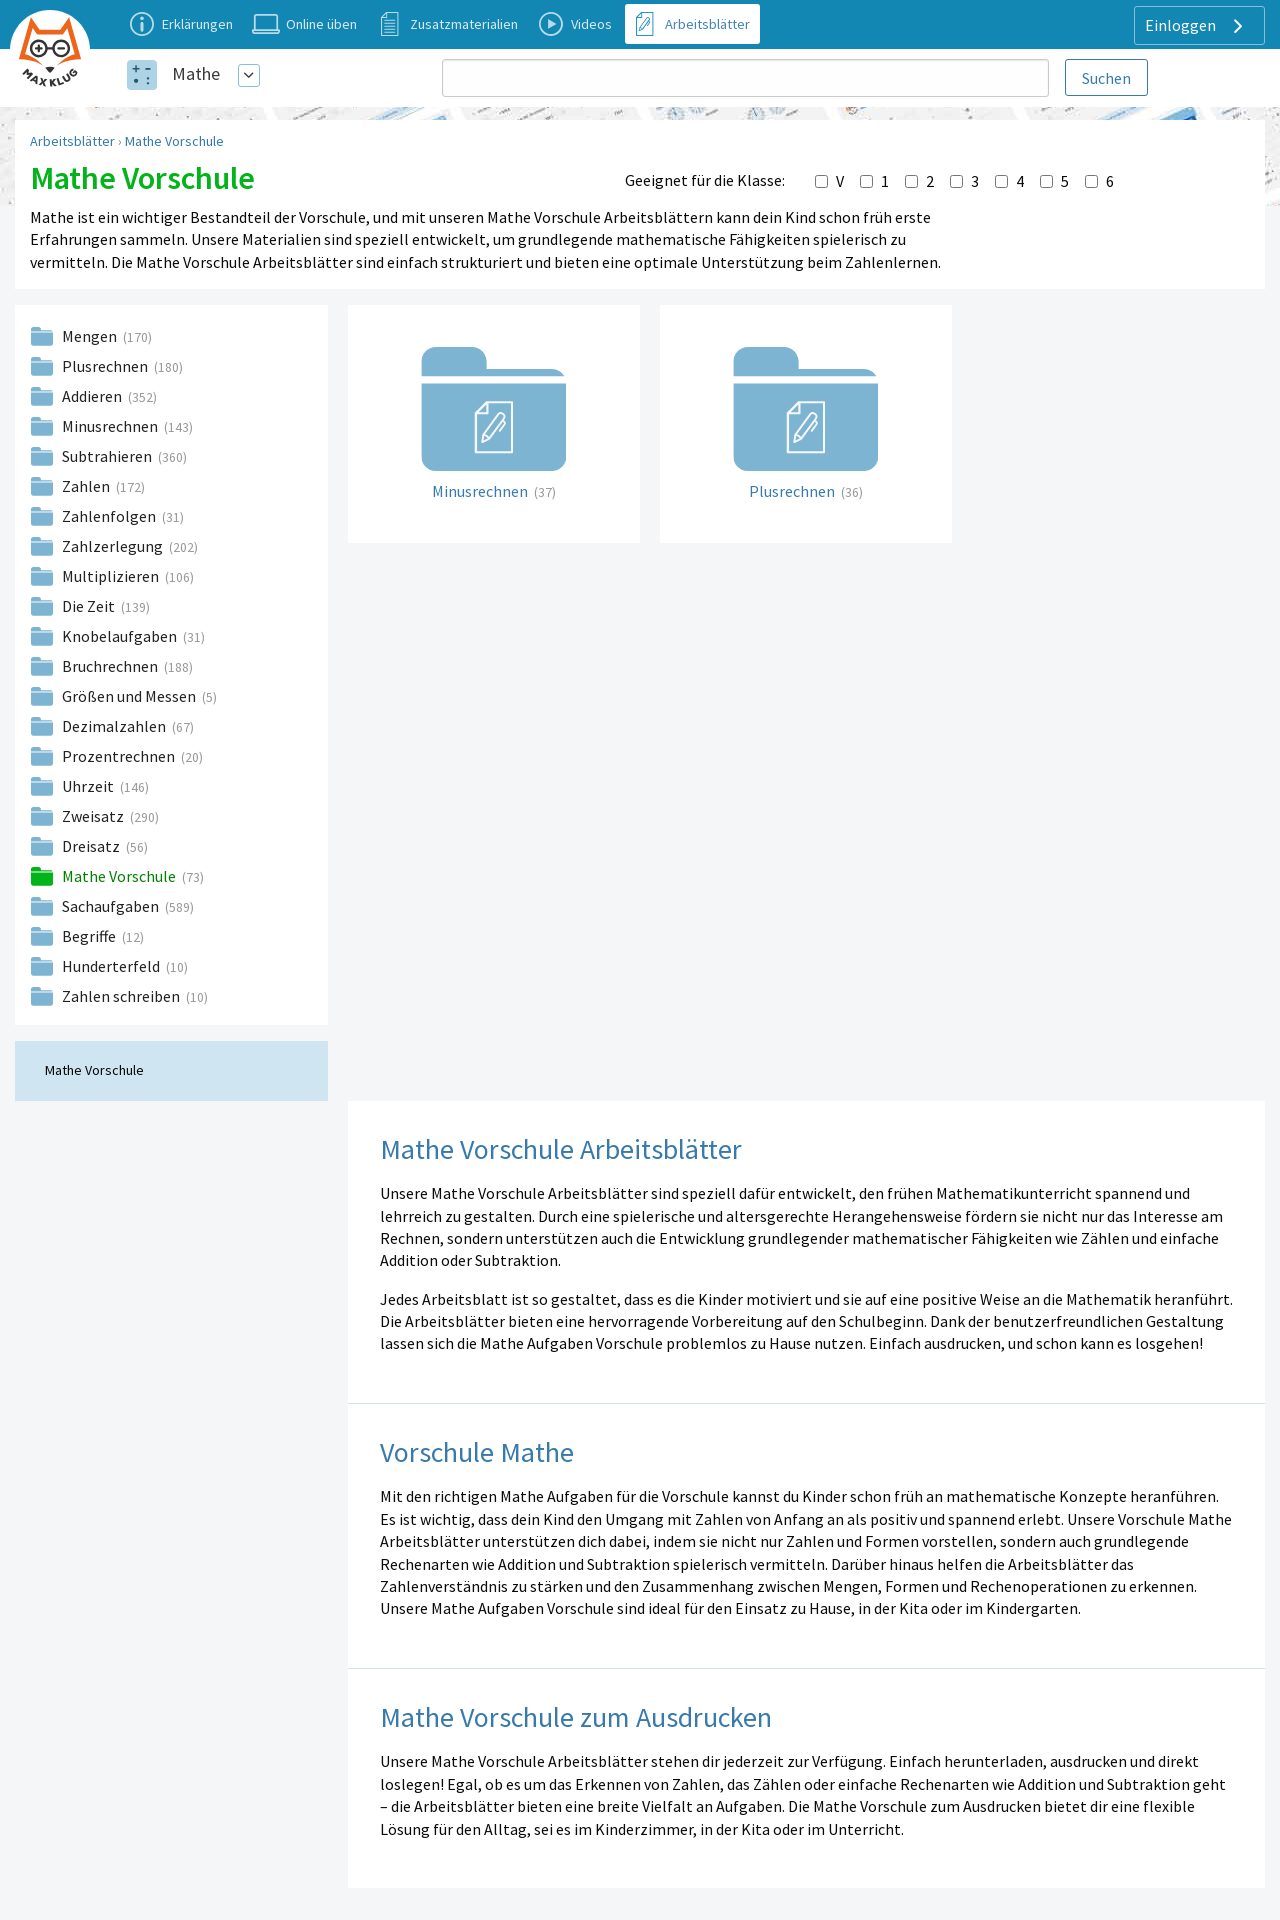 The width and height of the screenshot is (1280, 1920). I want to click on Größen und Messen, so click(130, 696).